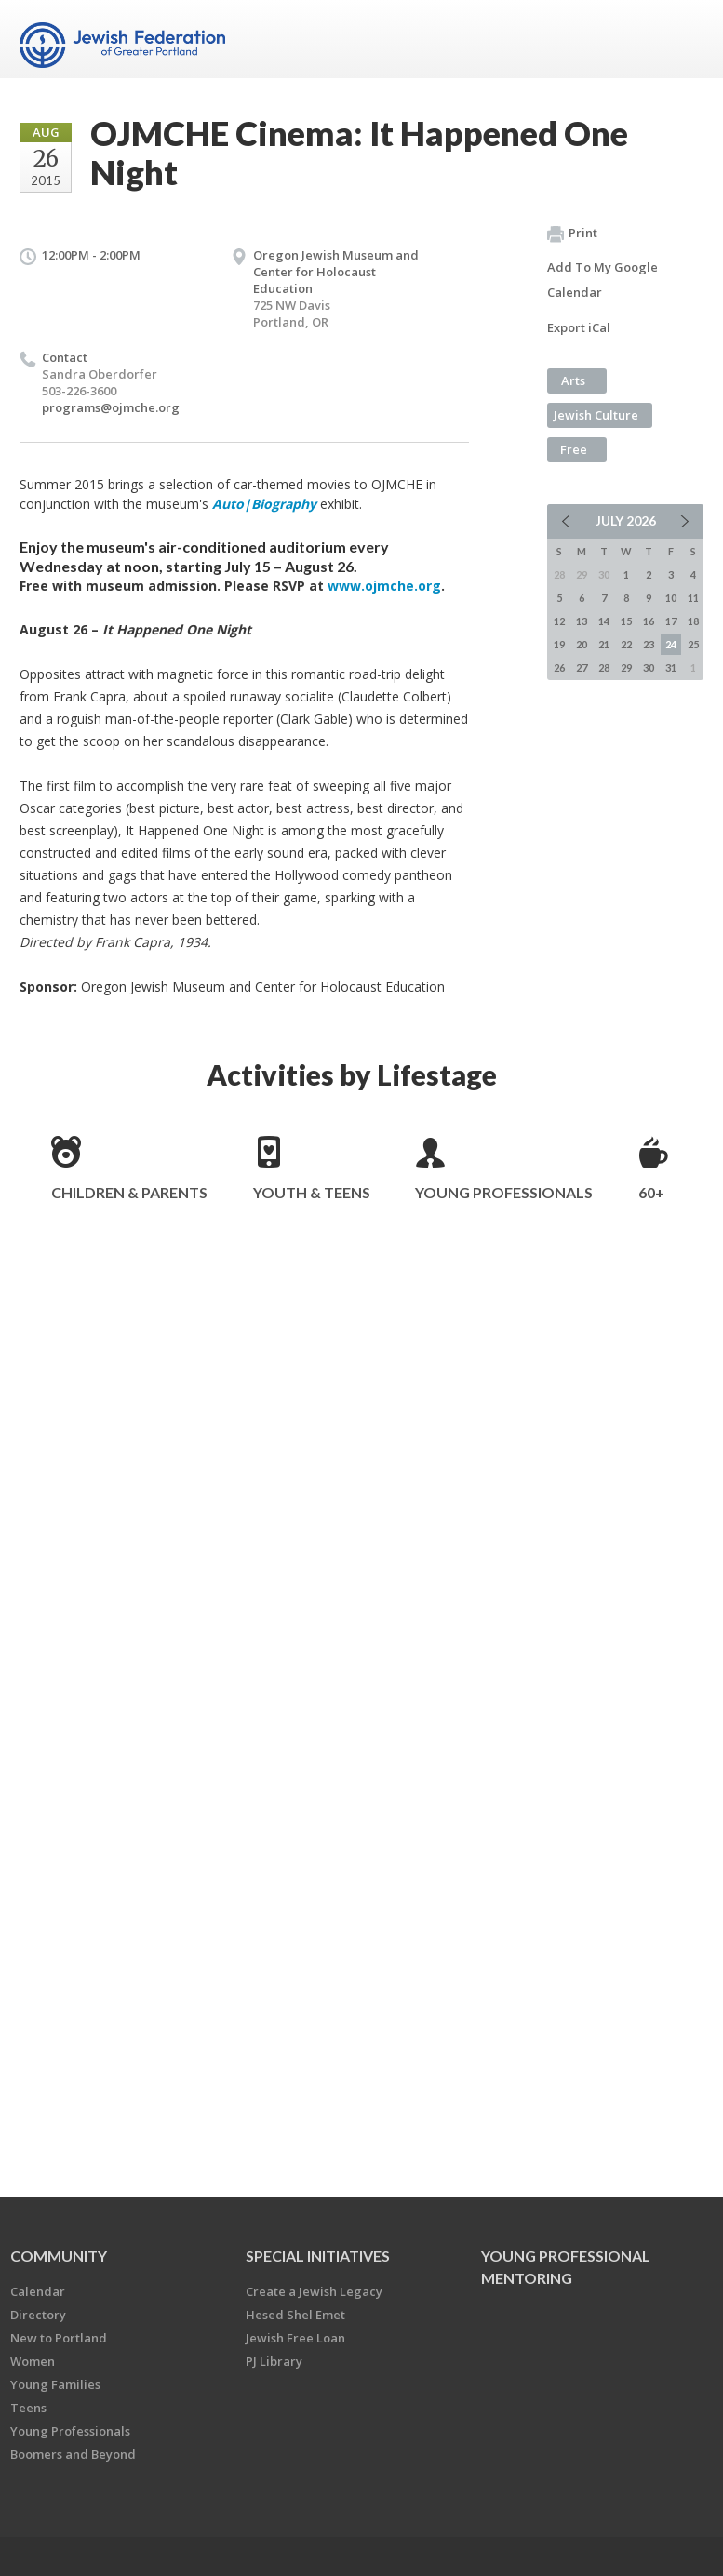 The height and width of the screenshot is (2576, 723). I want to click on Print, so click(572, 233).